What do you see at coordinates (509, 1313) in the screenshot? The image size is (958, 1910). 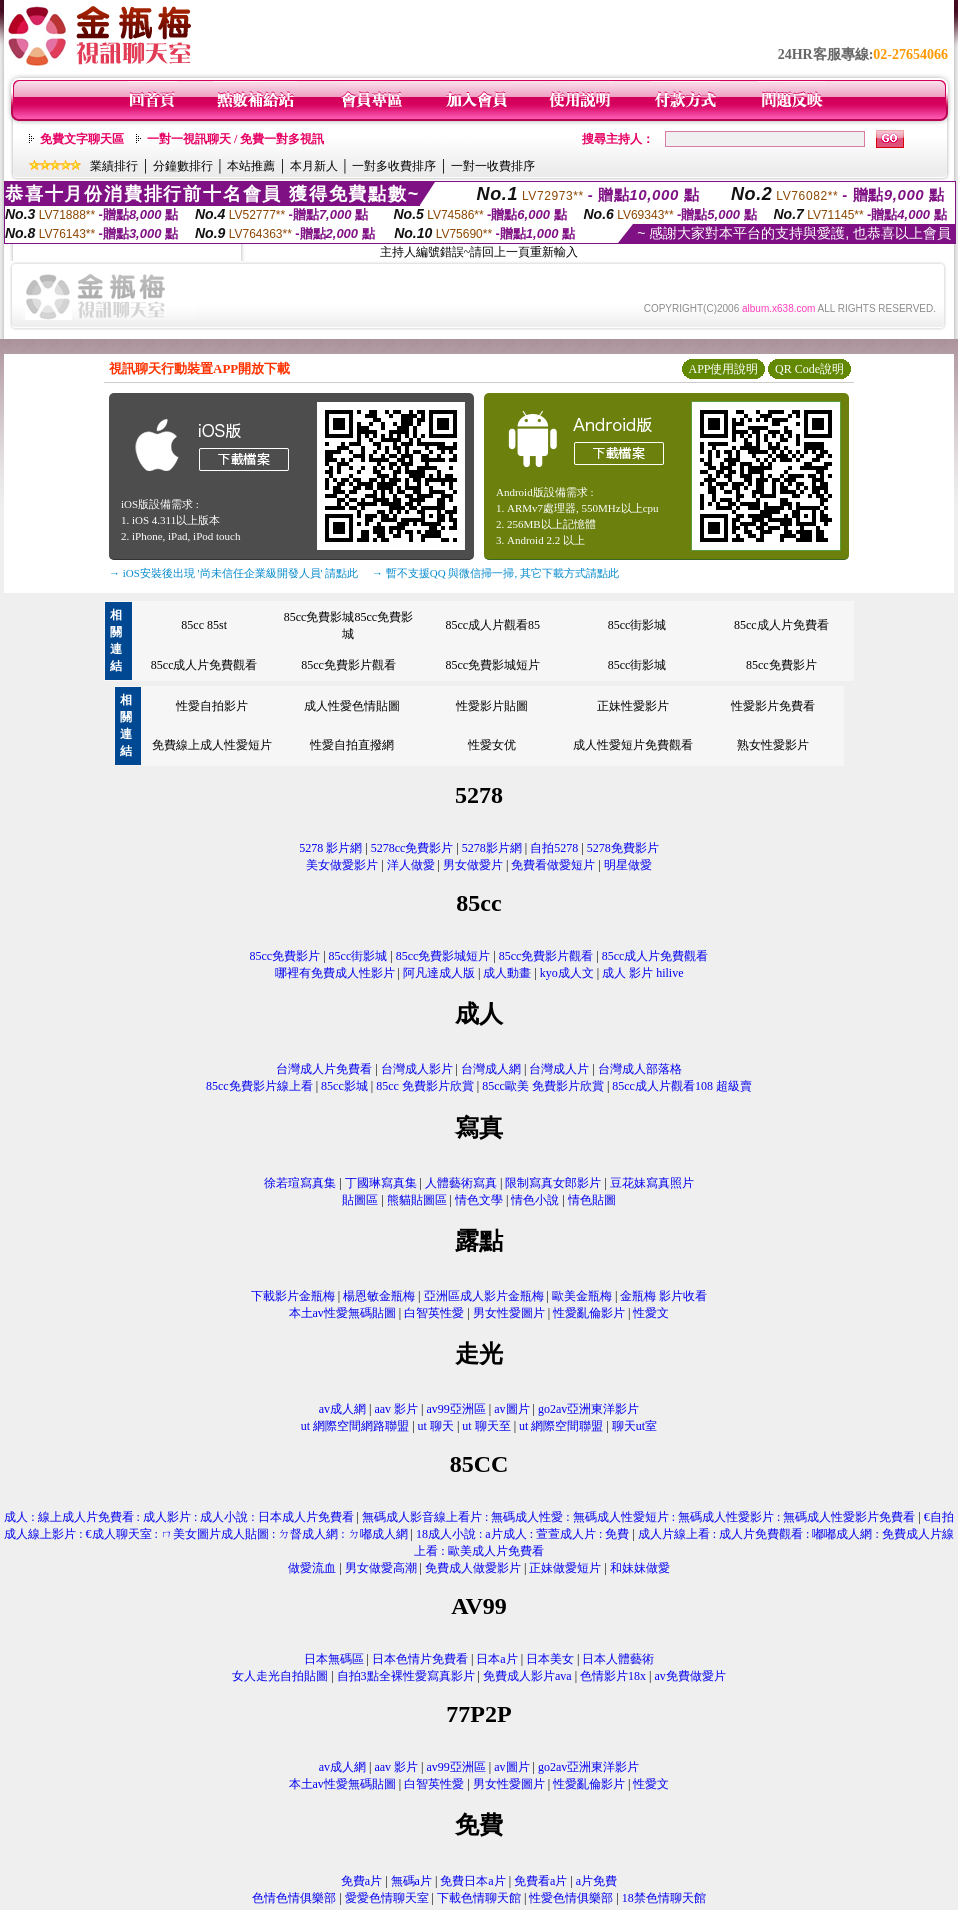 I see `男女性愛圖片` at bounding box center [509, 1313].